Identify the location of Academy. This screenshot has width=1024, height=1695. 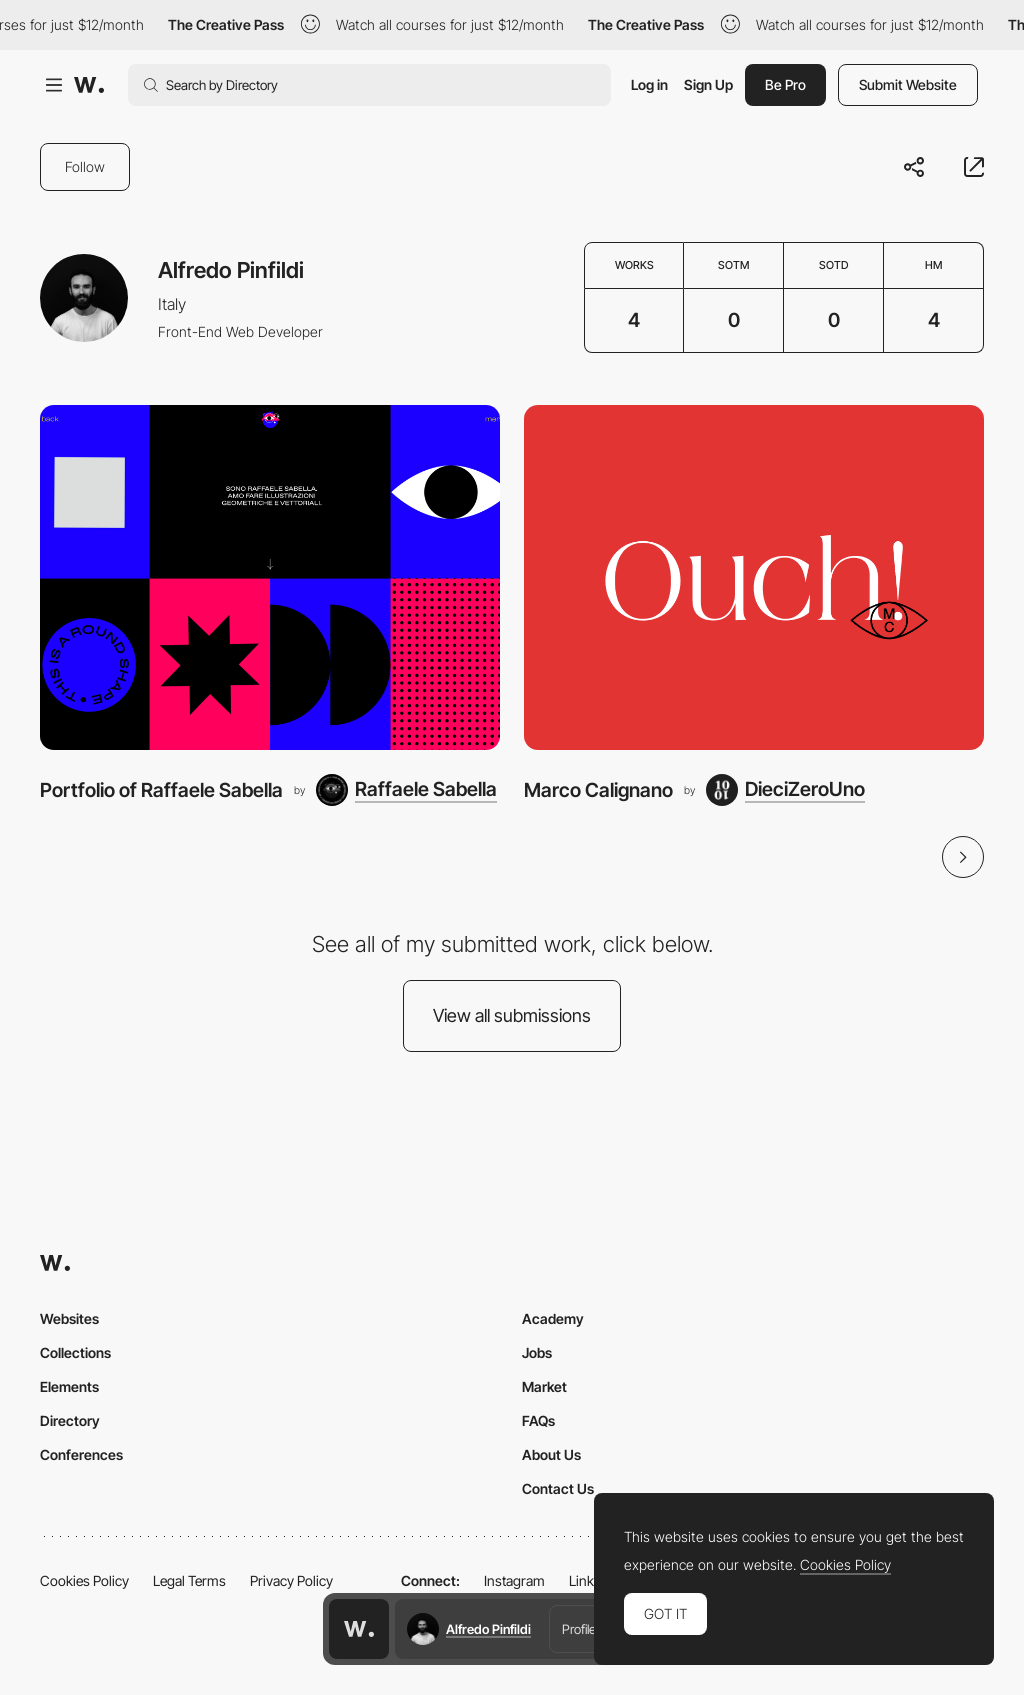
(553, 1318).